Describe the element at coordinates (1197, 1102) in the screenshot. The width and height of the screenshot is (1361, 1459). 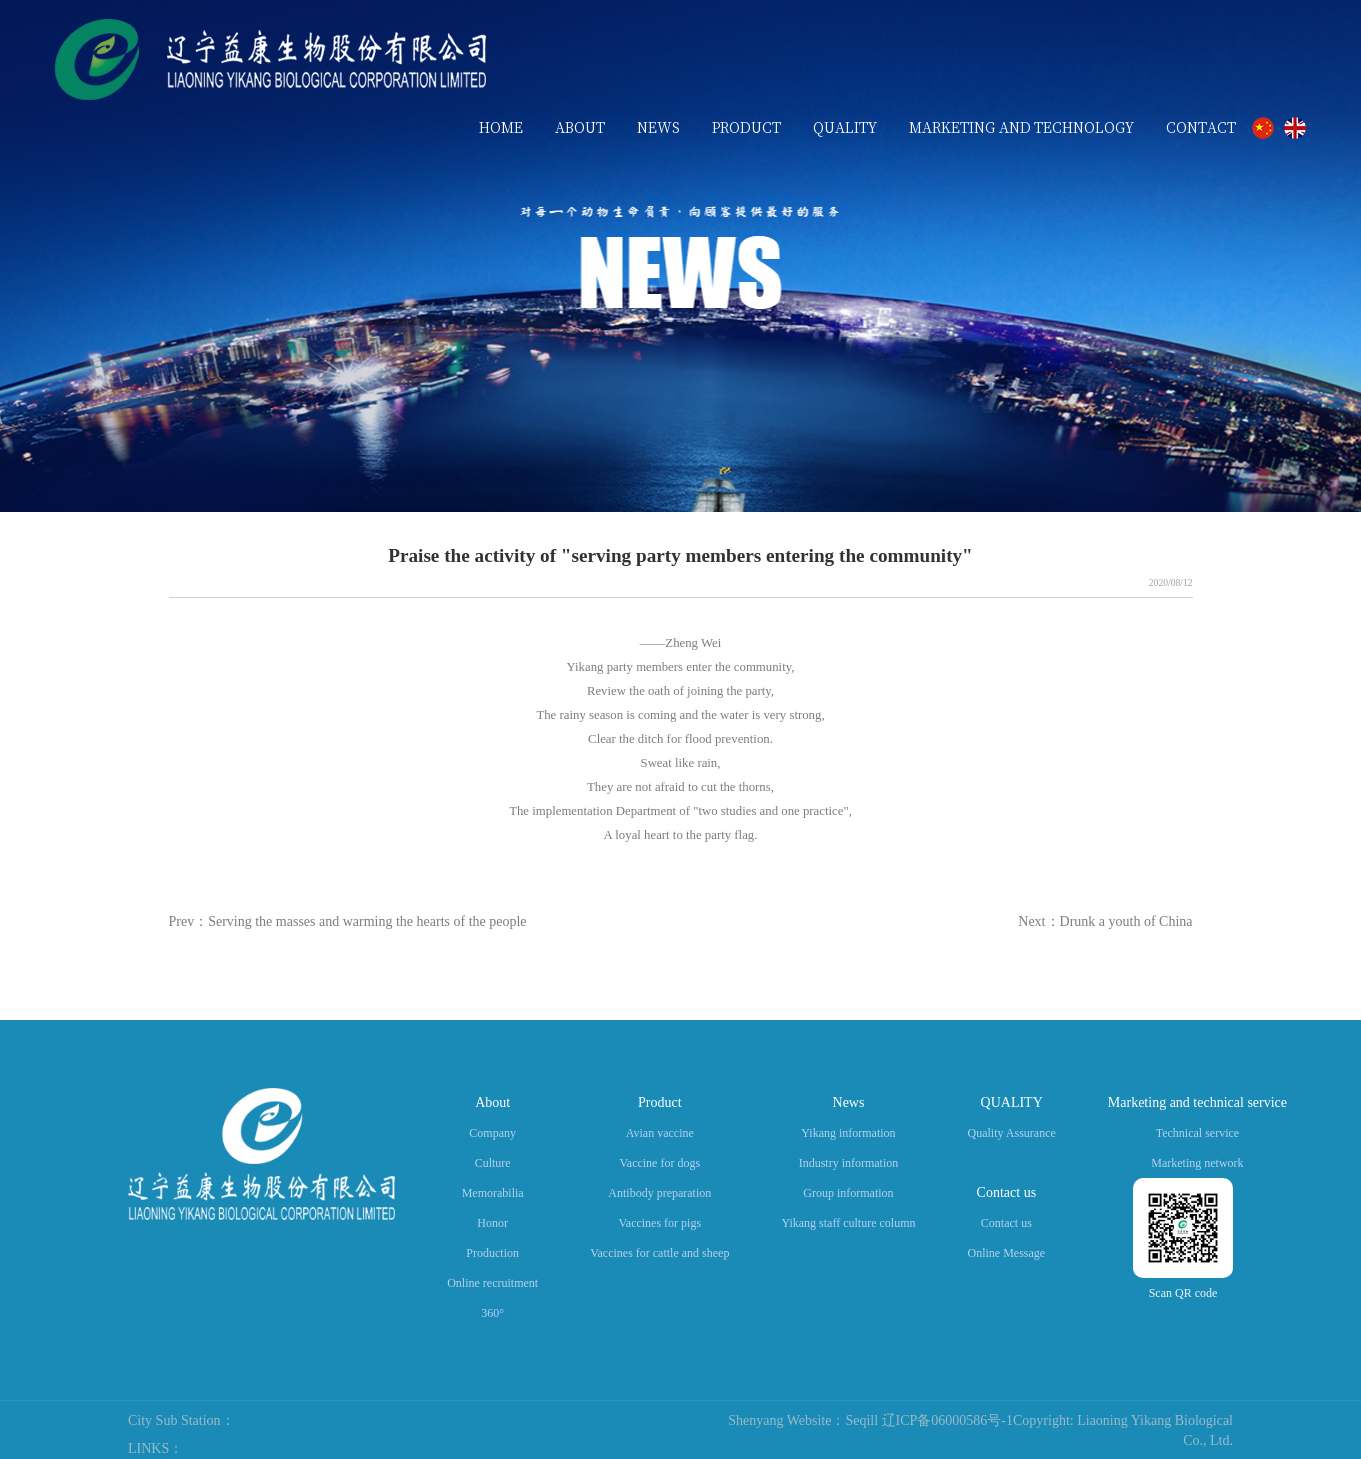
I see `Marketing and technical service` at that location.